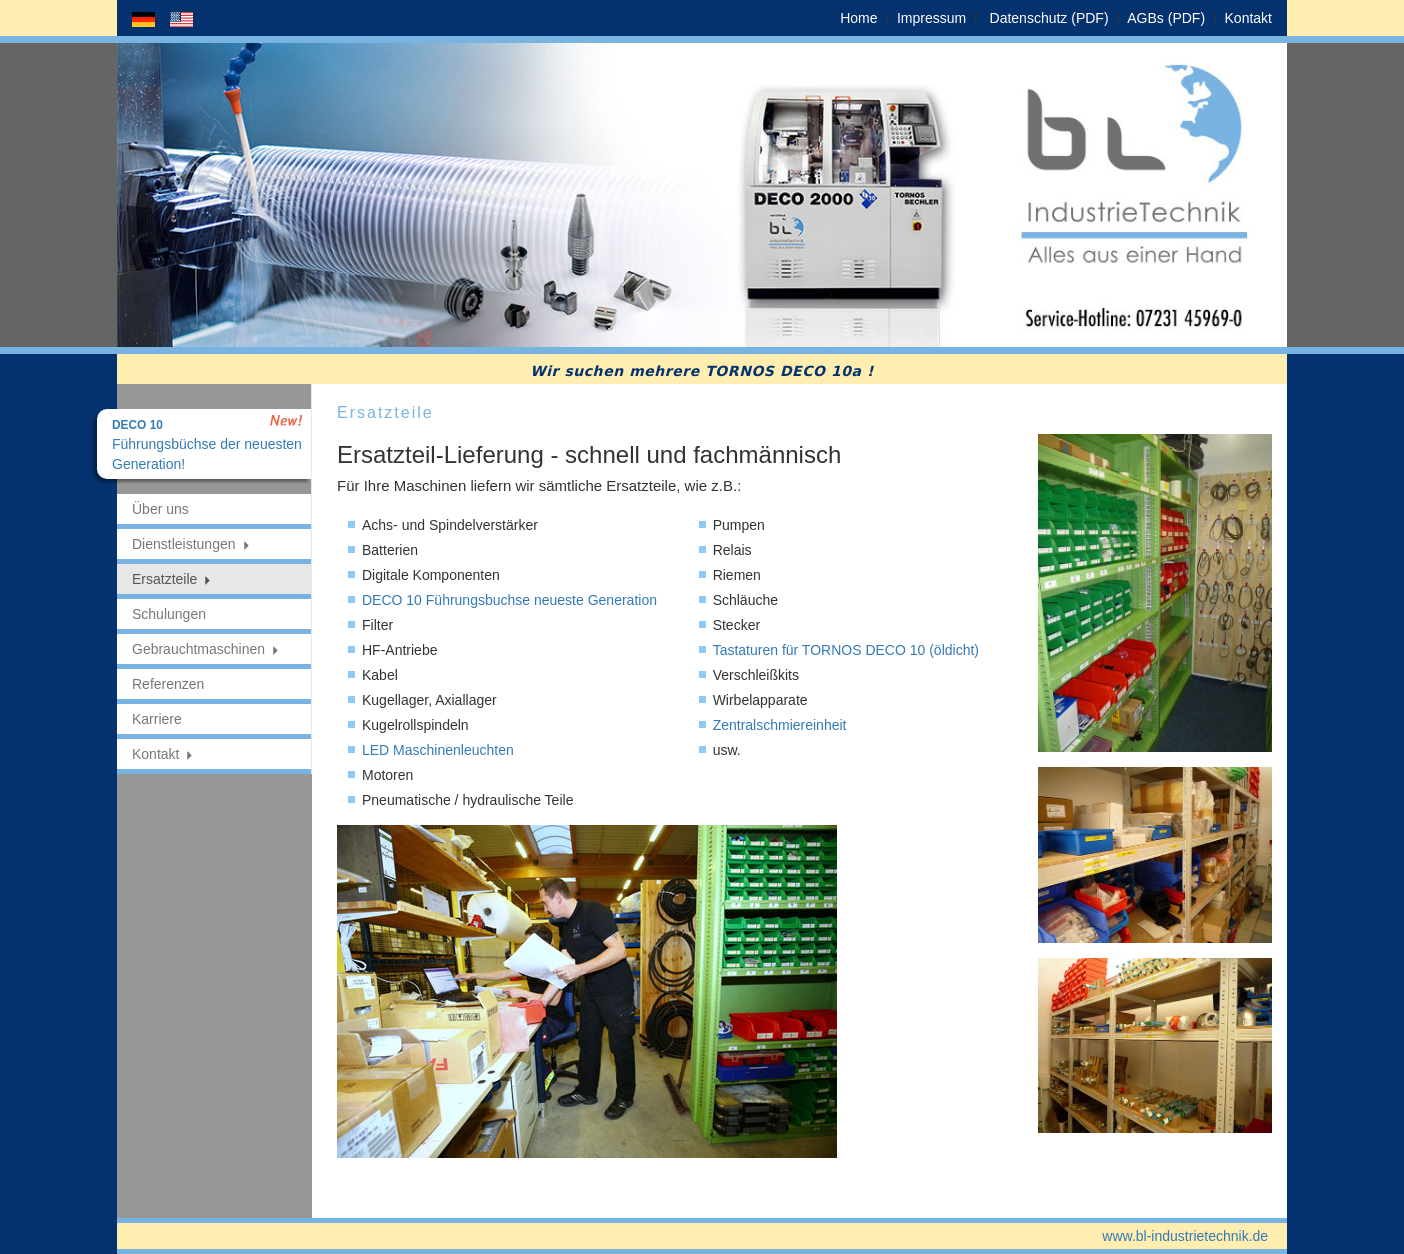 The image size is (1404, 1254). I want to click on Schulungen, so click(169, 614).